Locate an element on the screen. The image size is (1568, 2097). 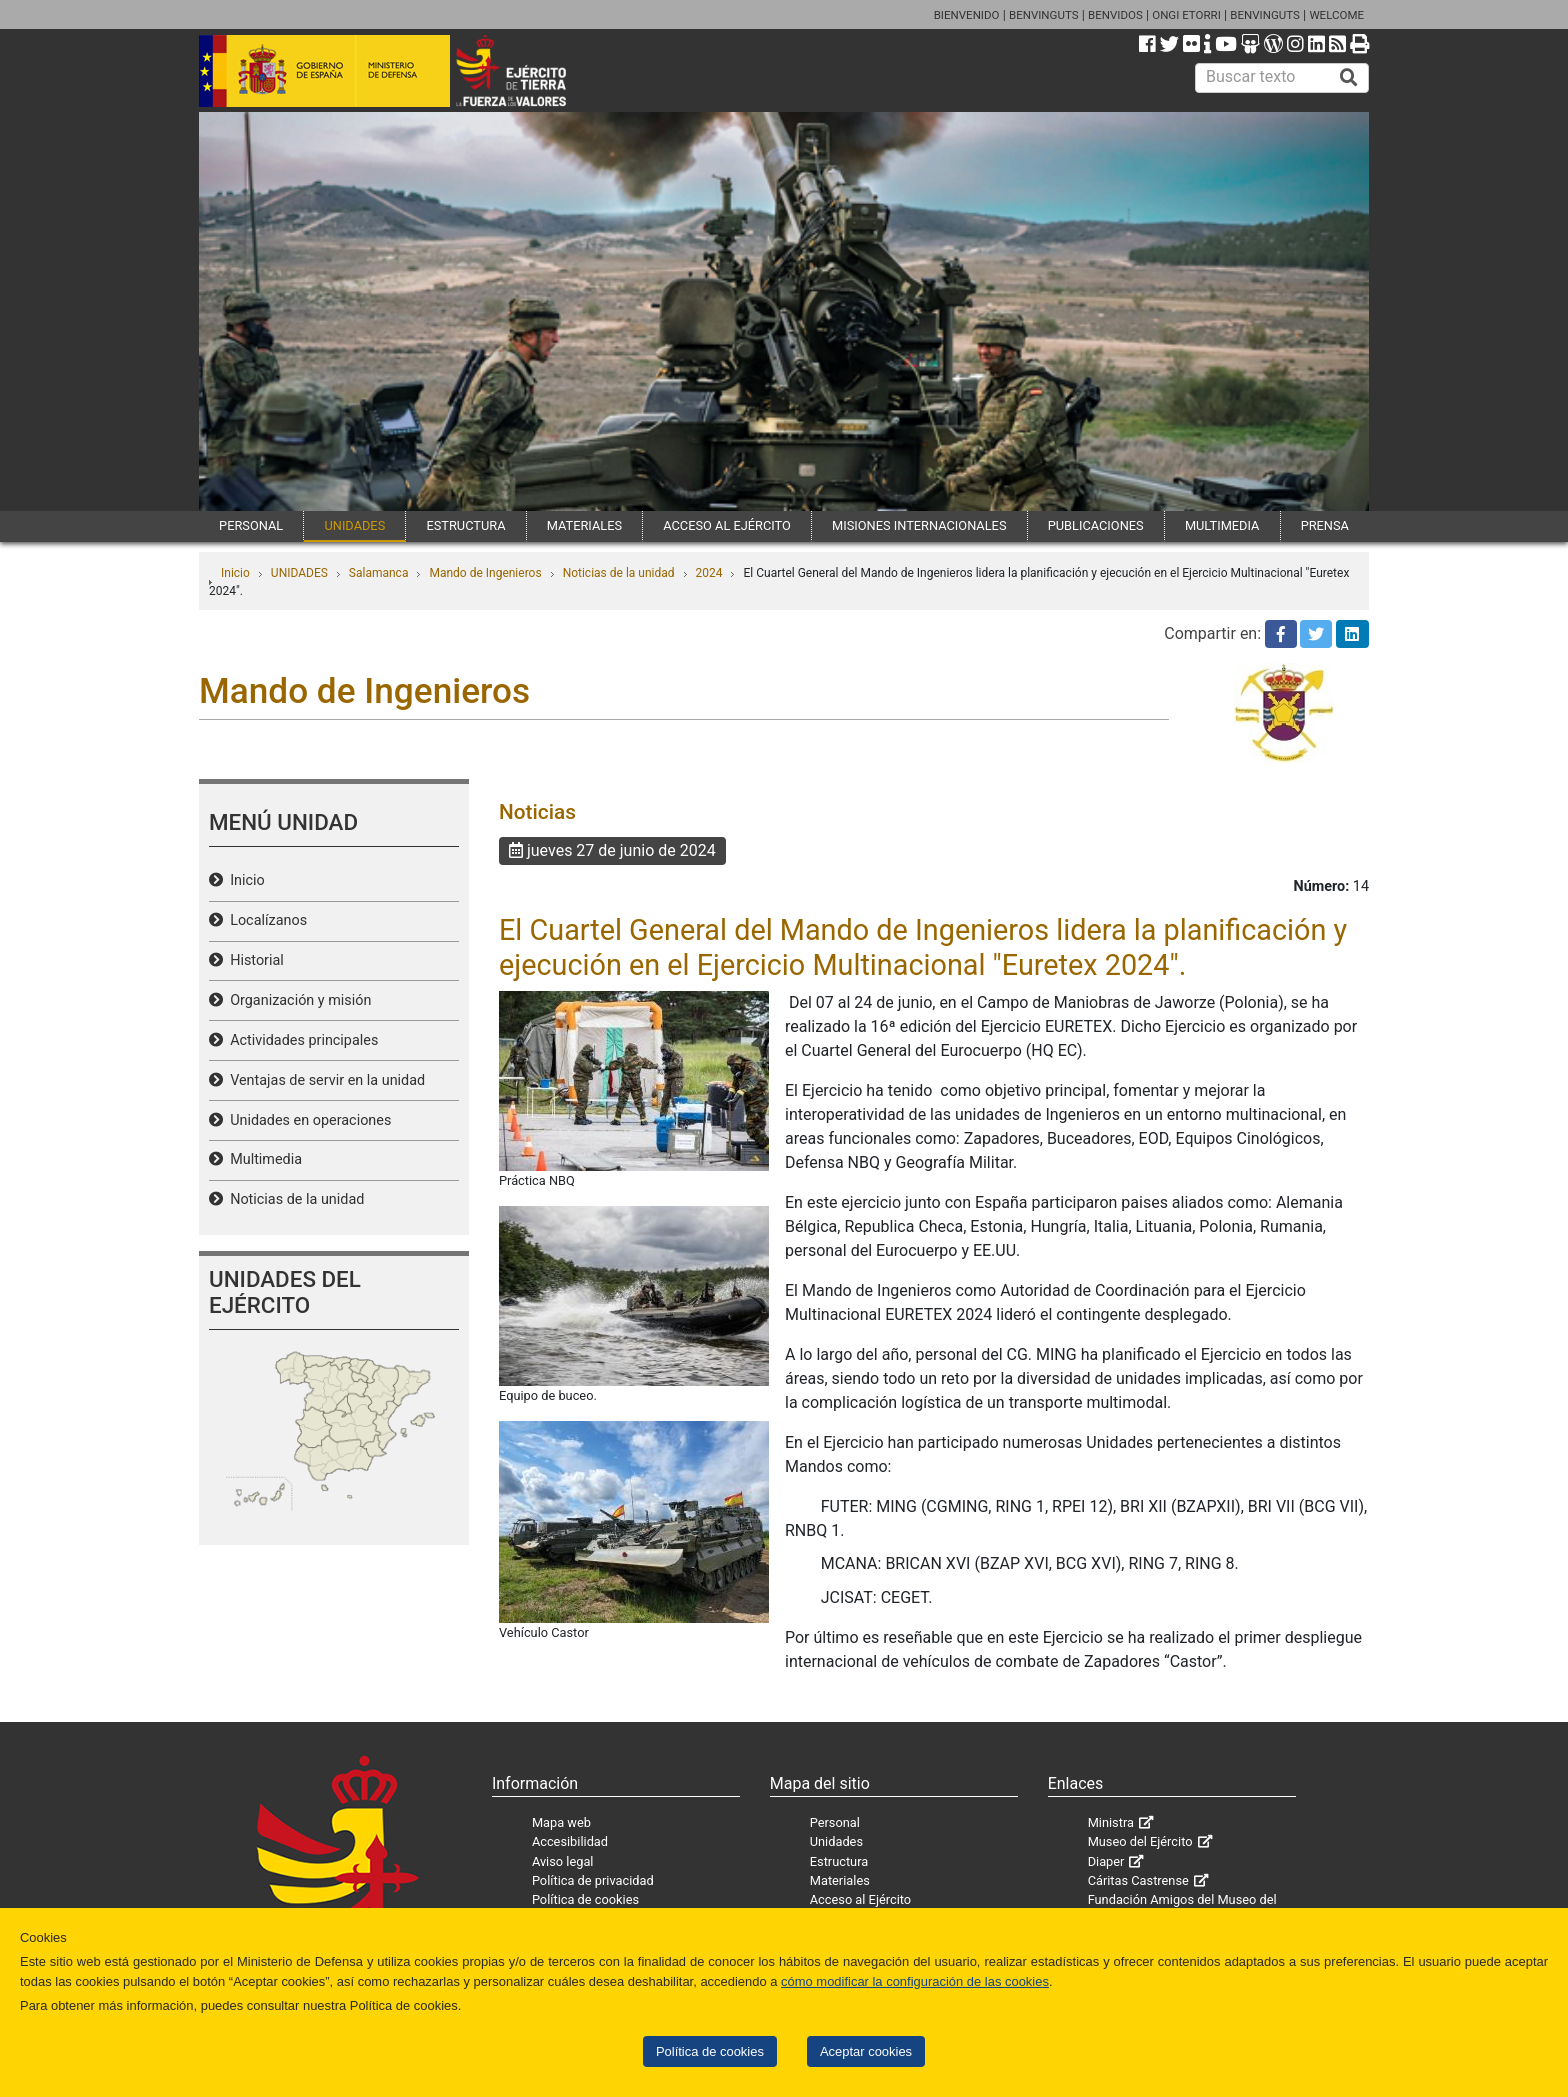
PUBLICACIONES is located at coordinates (1096, 525).